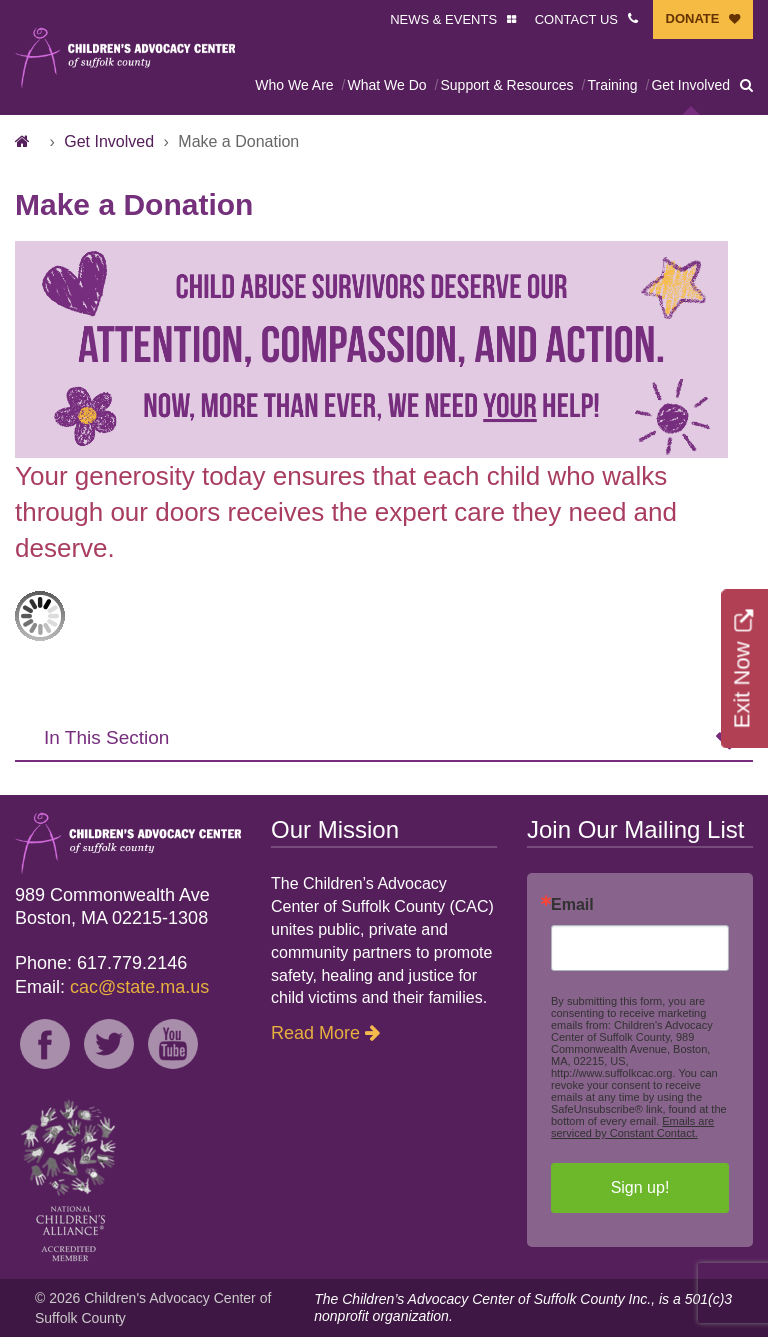 The width and height of the screenshot is (768, 1337). I want to click on Email, so click(572, 905).